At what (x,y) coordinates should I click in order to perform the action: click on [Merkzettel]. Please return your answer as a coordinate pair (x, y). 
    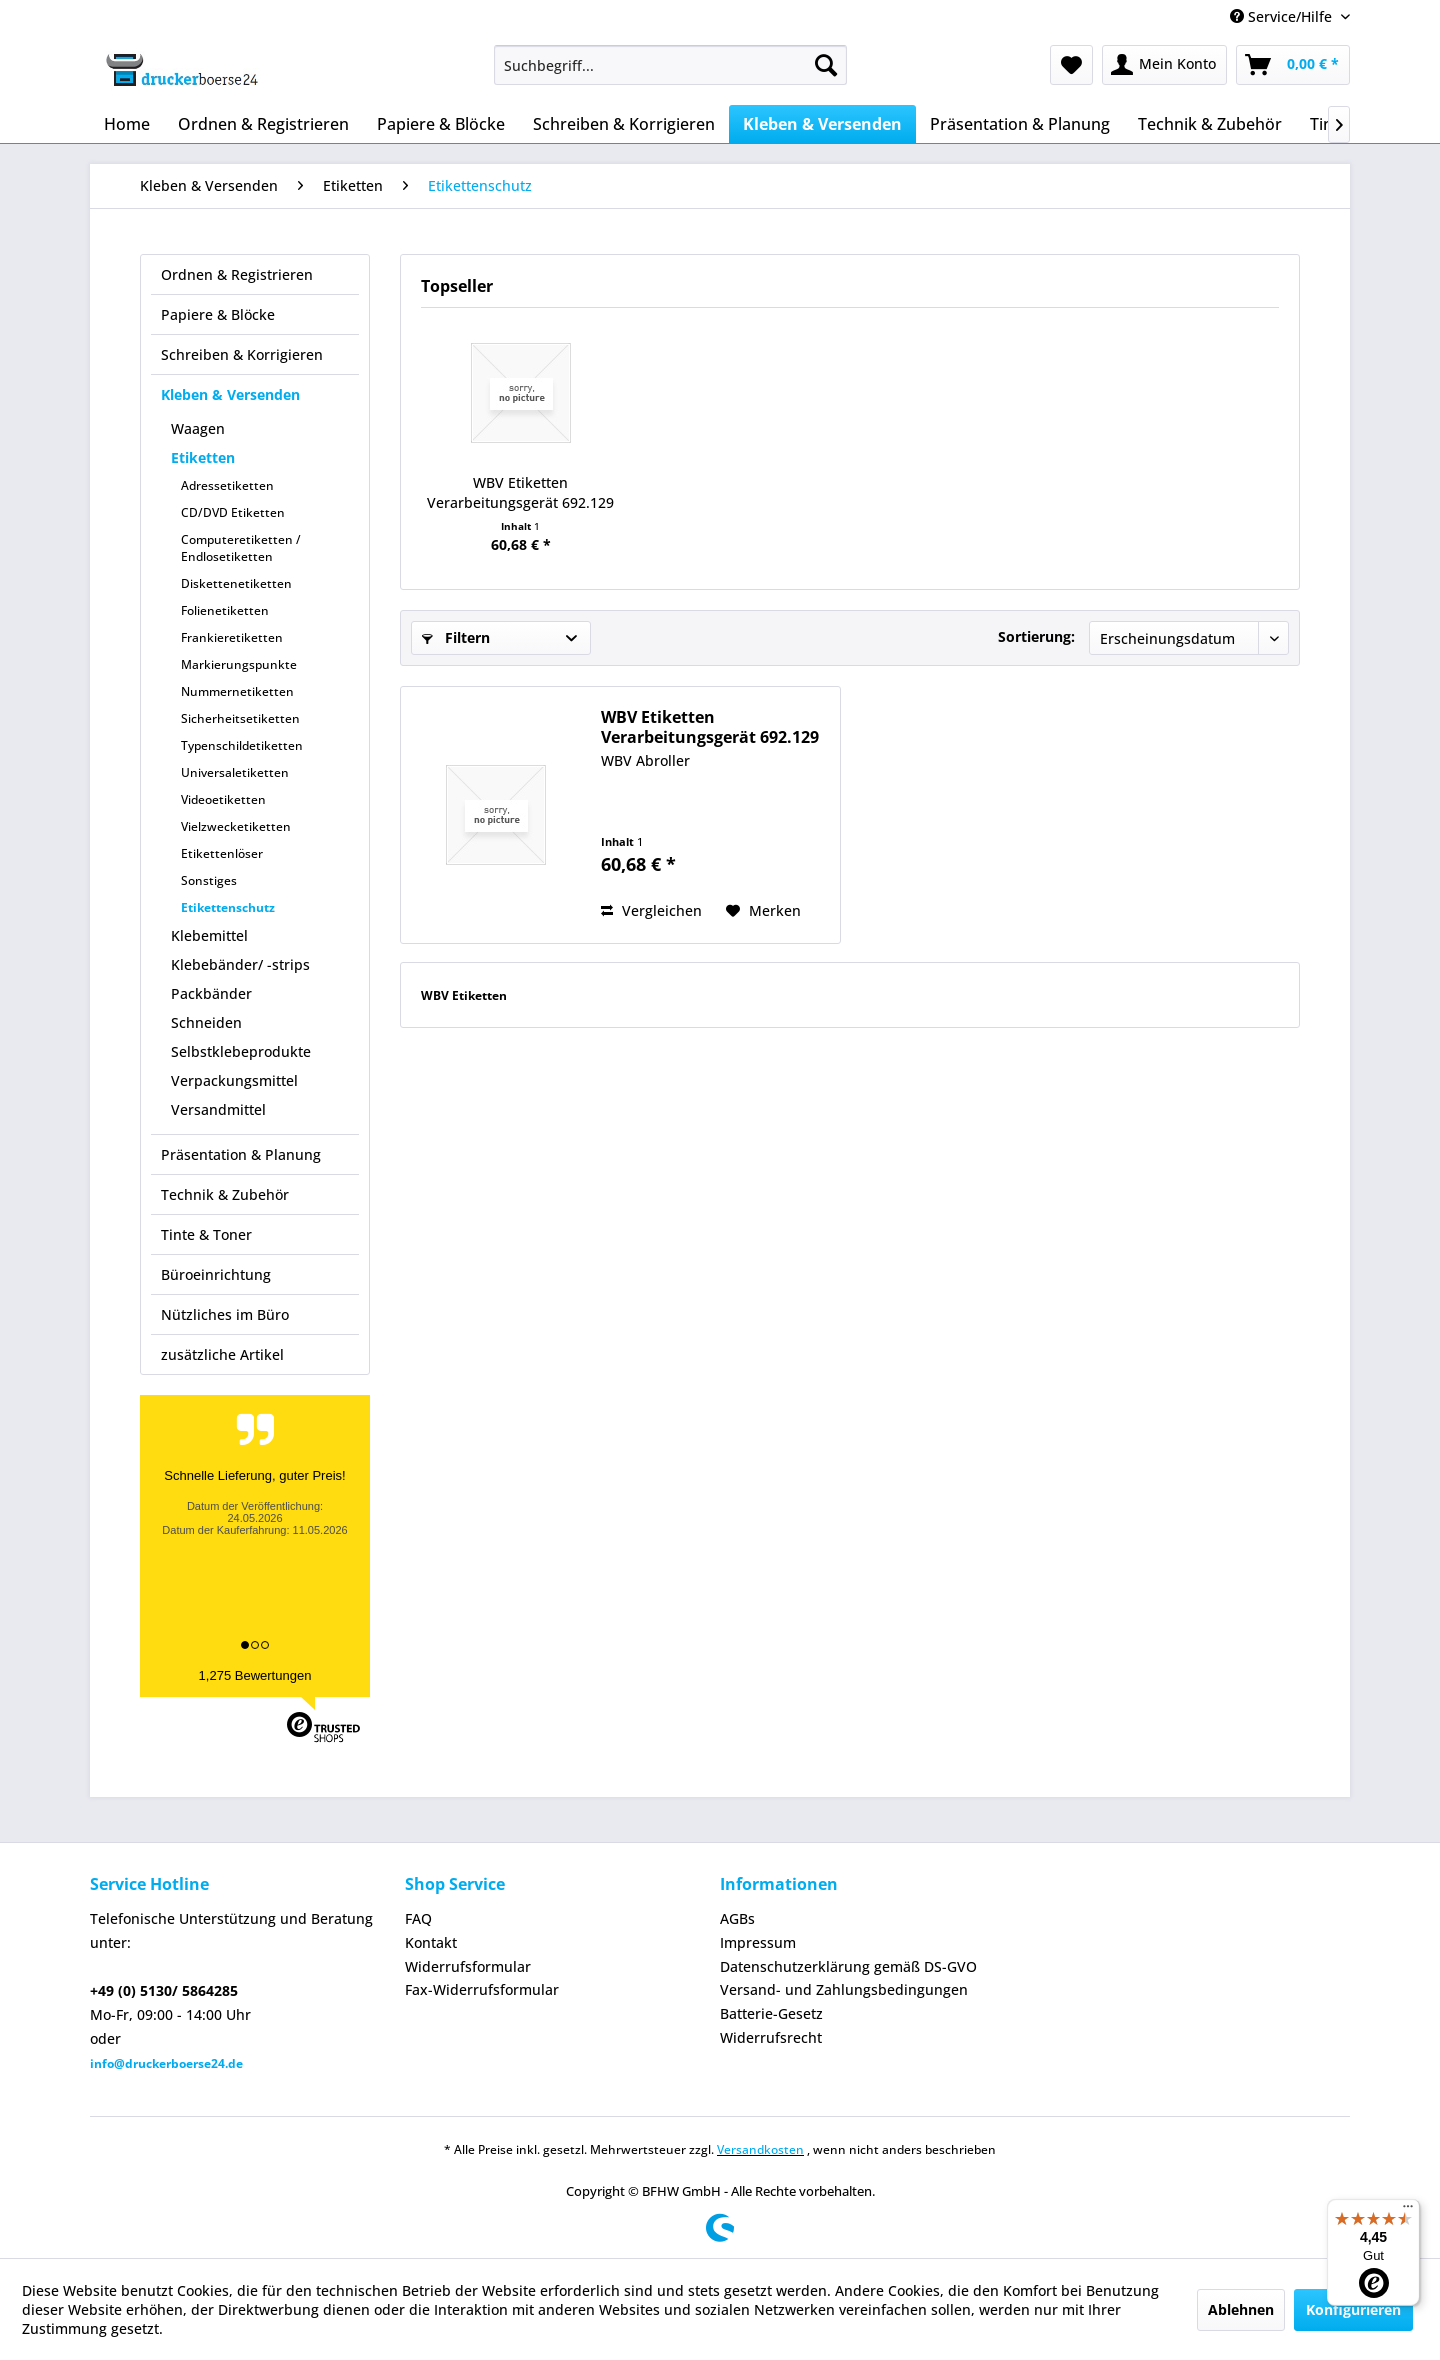
    Looking at the image, I should click on (1071, 65).